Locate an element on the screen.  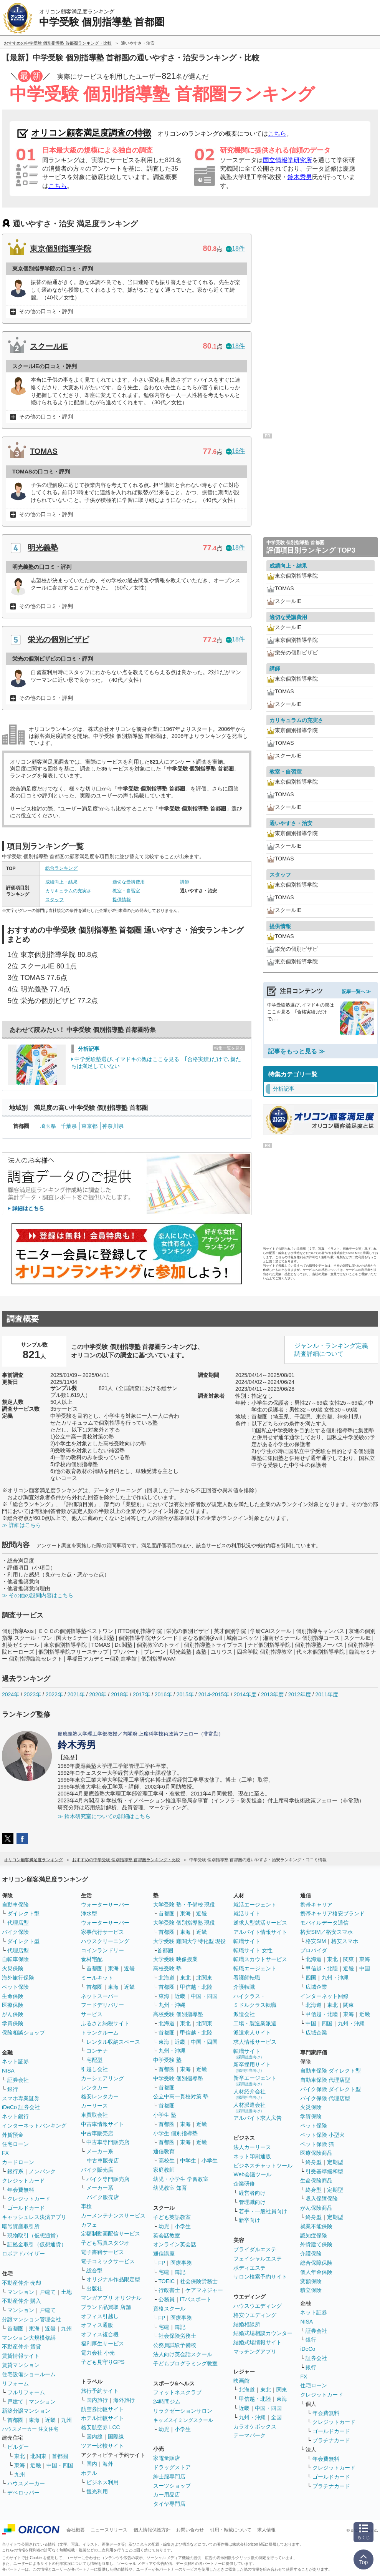
食材宅配 is located at coordinates (91, 1959).